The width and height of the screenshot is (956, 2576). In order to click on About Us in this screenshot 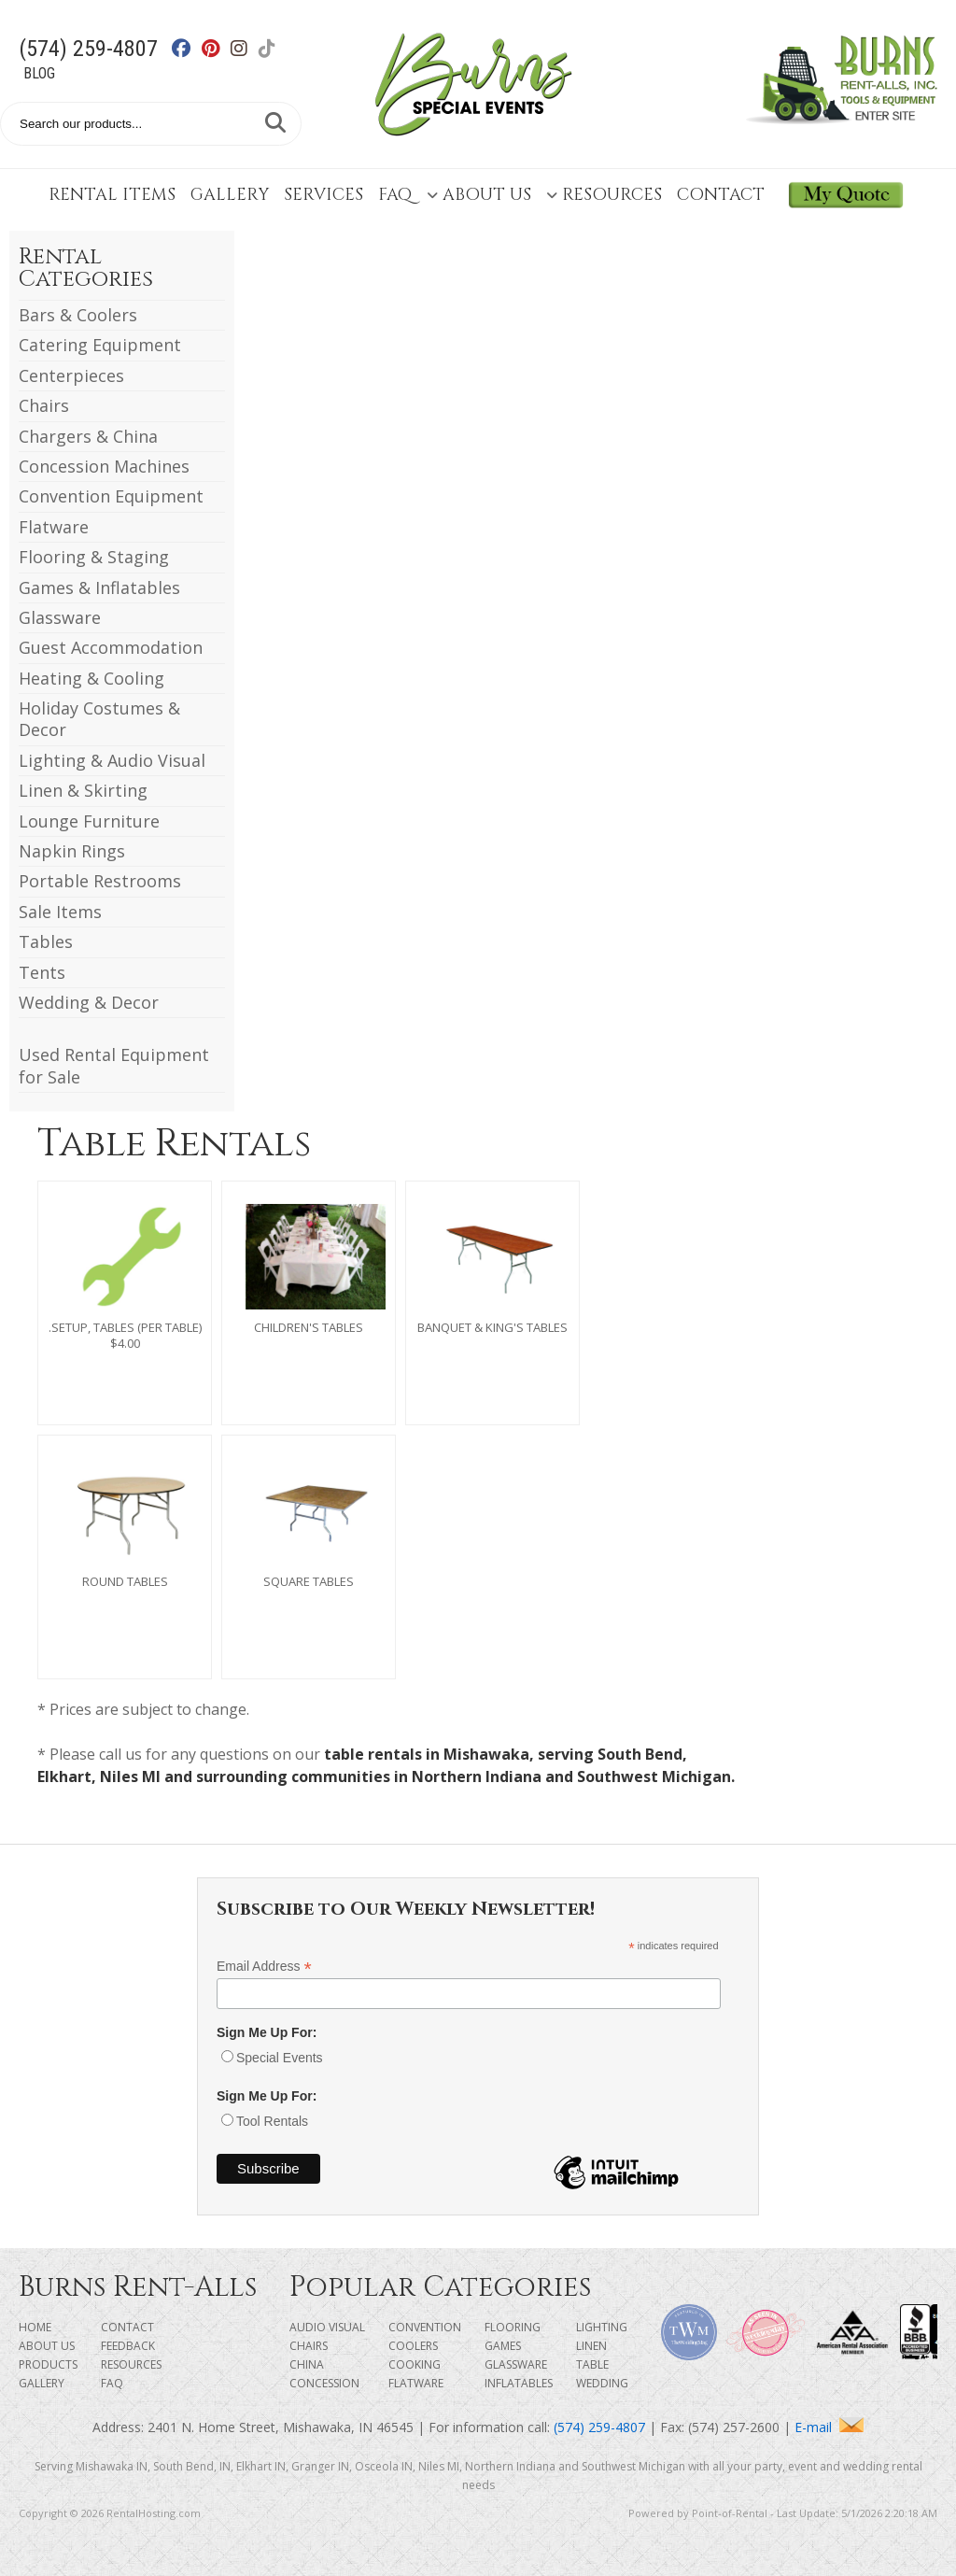, I will do `click(479, 194)`.